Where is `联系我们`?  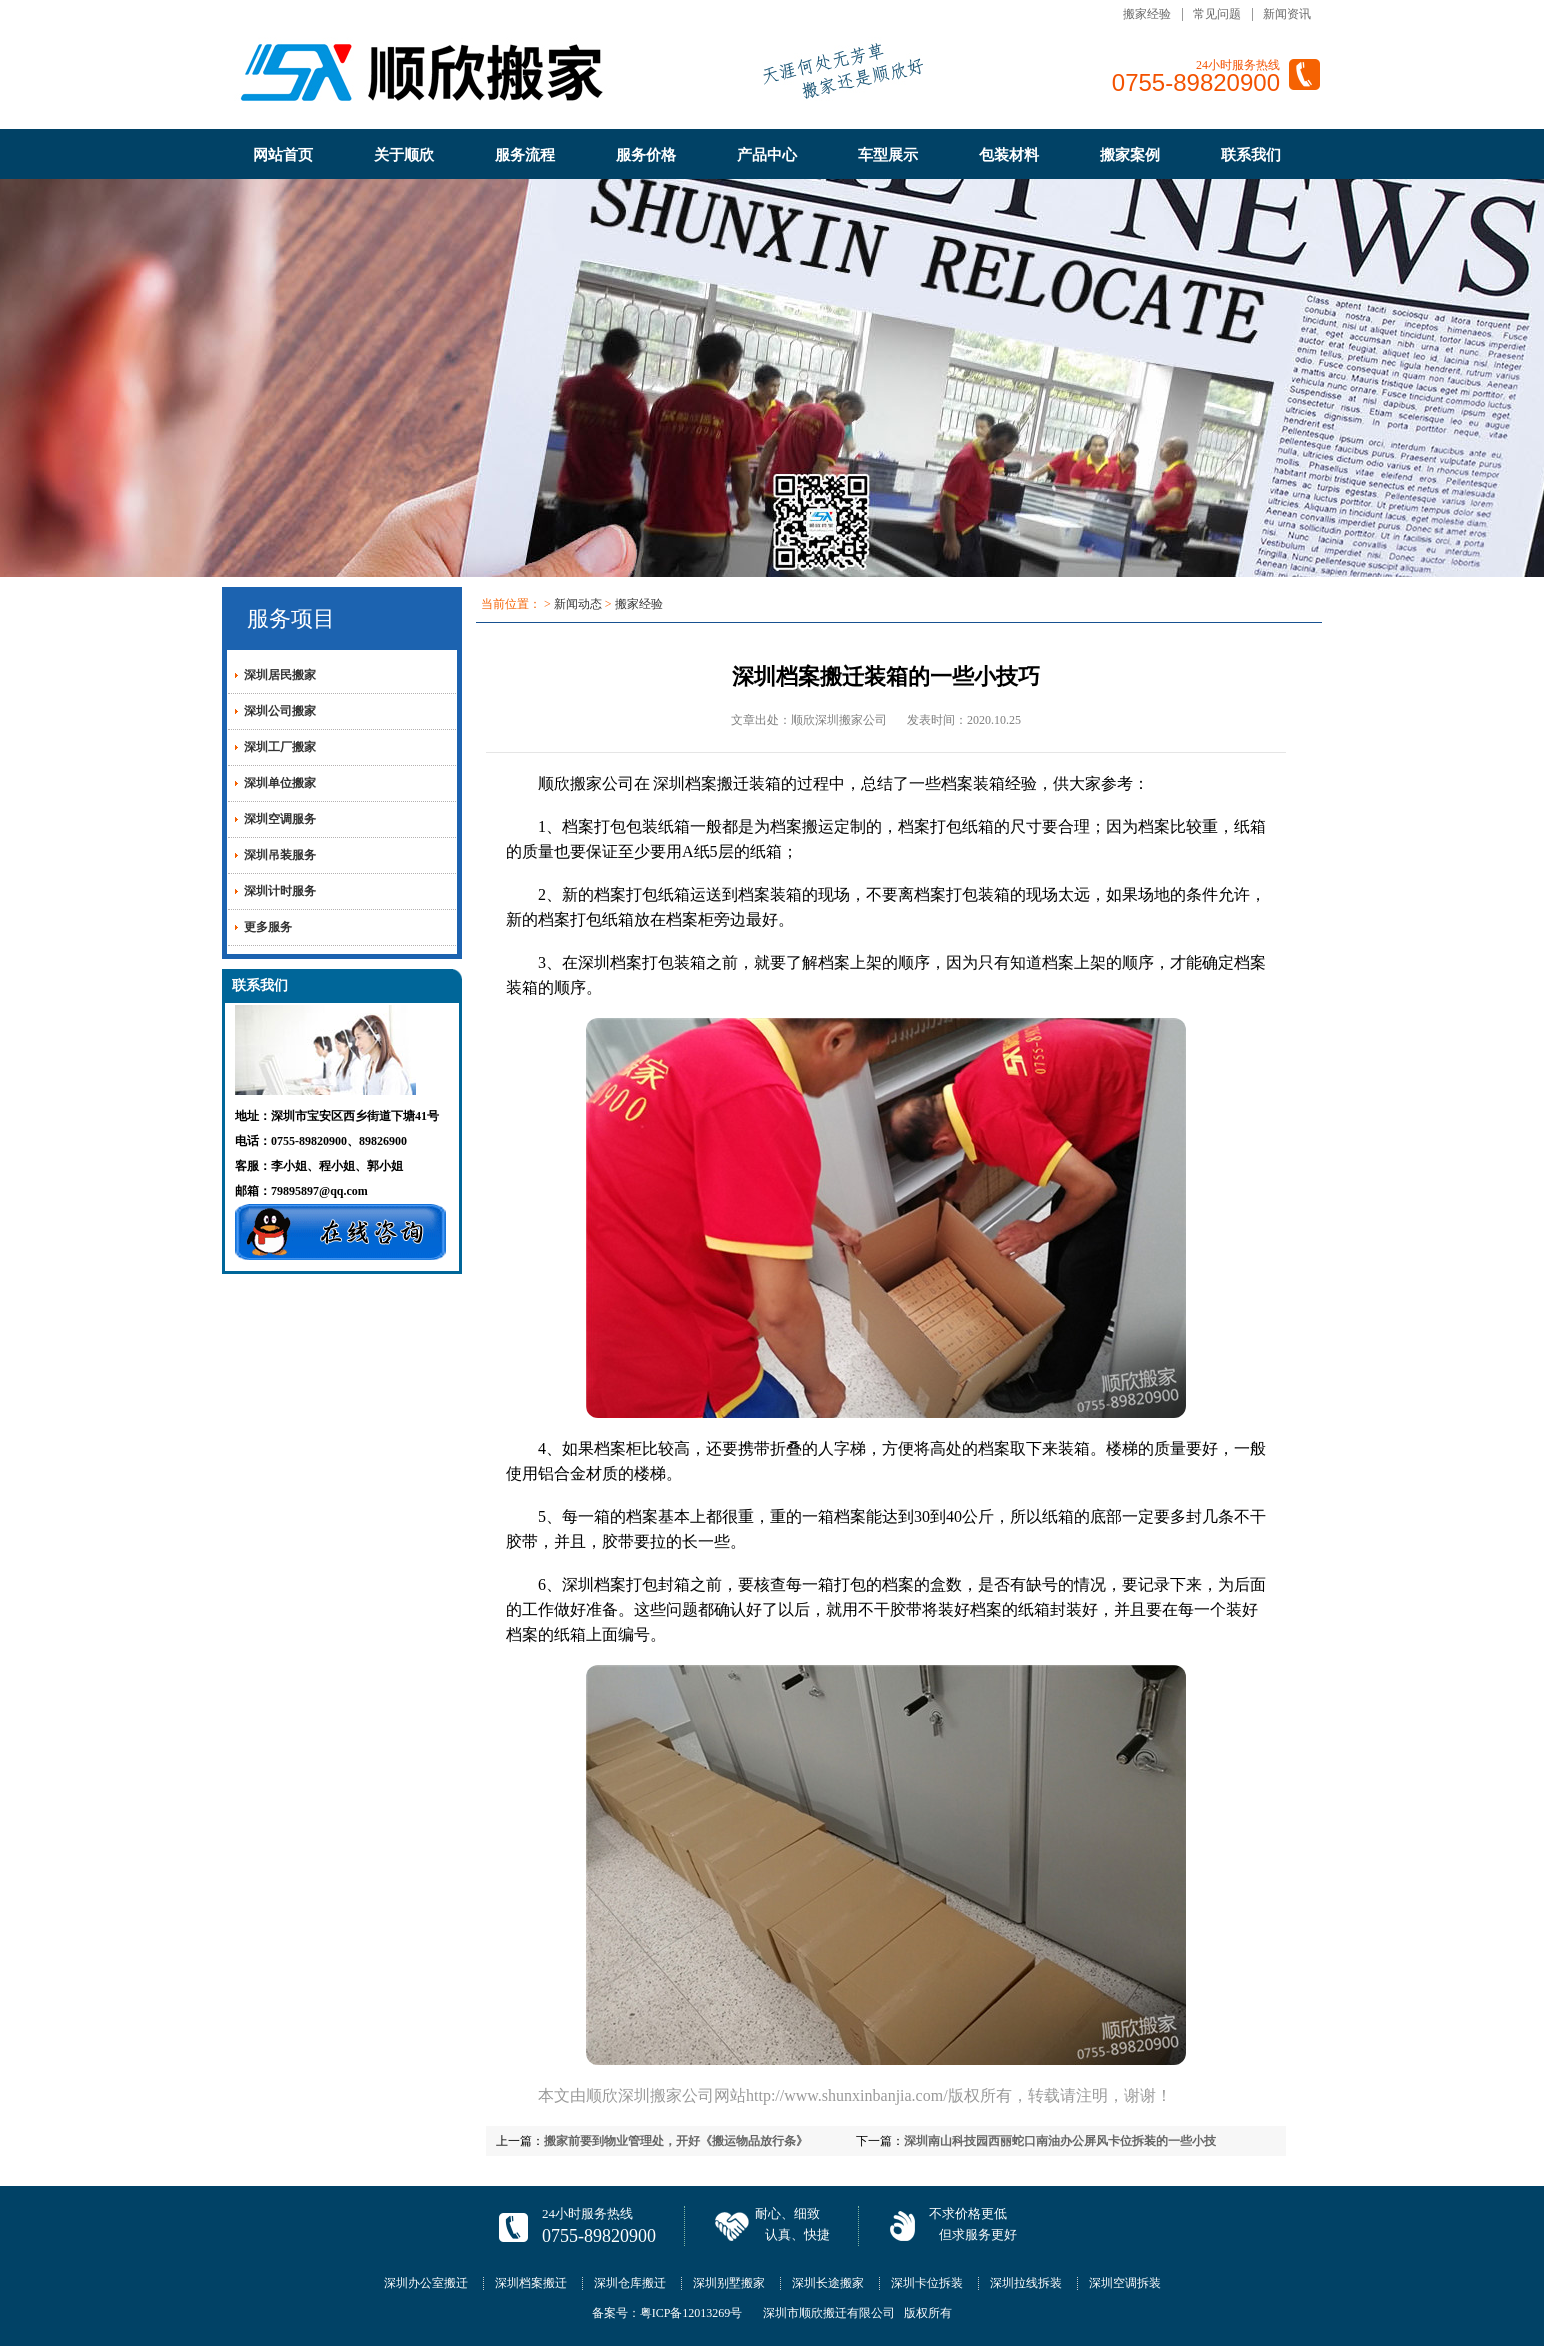
联系我们 is located at coordinates (1251, 155).